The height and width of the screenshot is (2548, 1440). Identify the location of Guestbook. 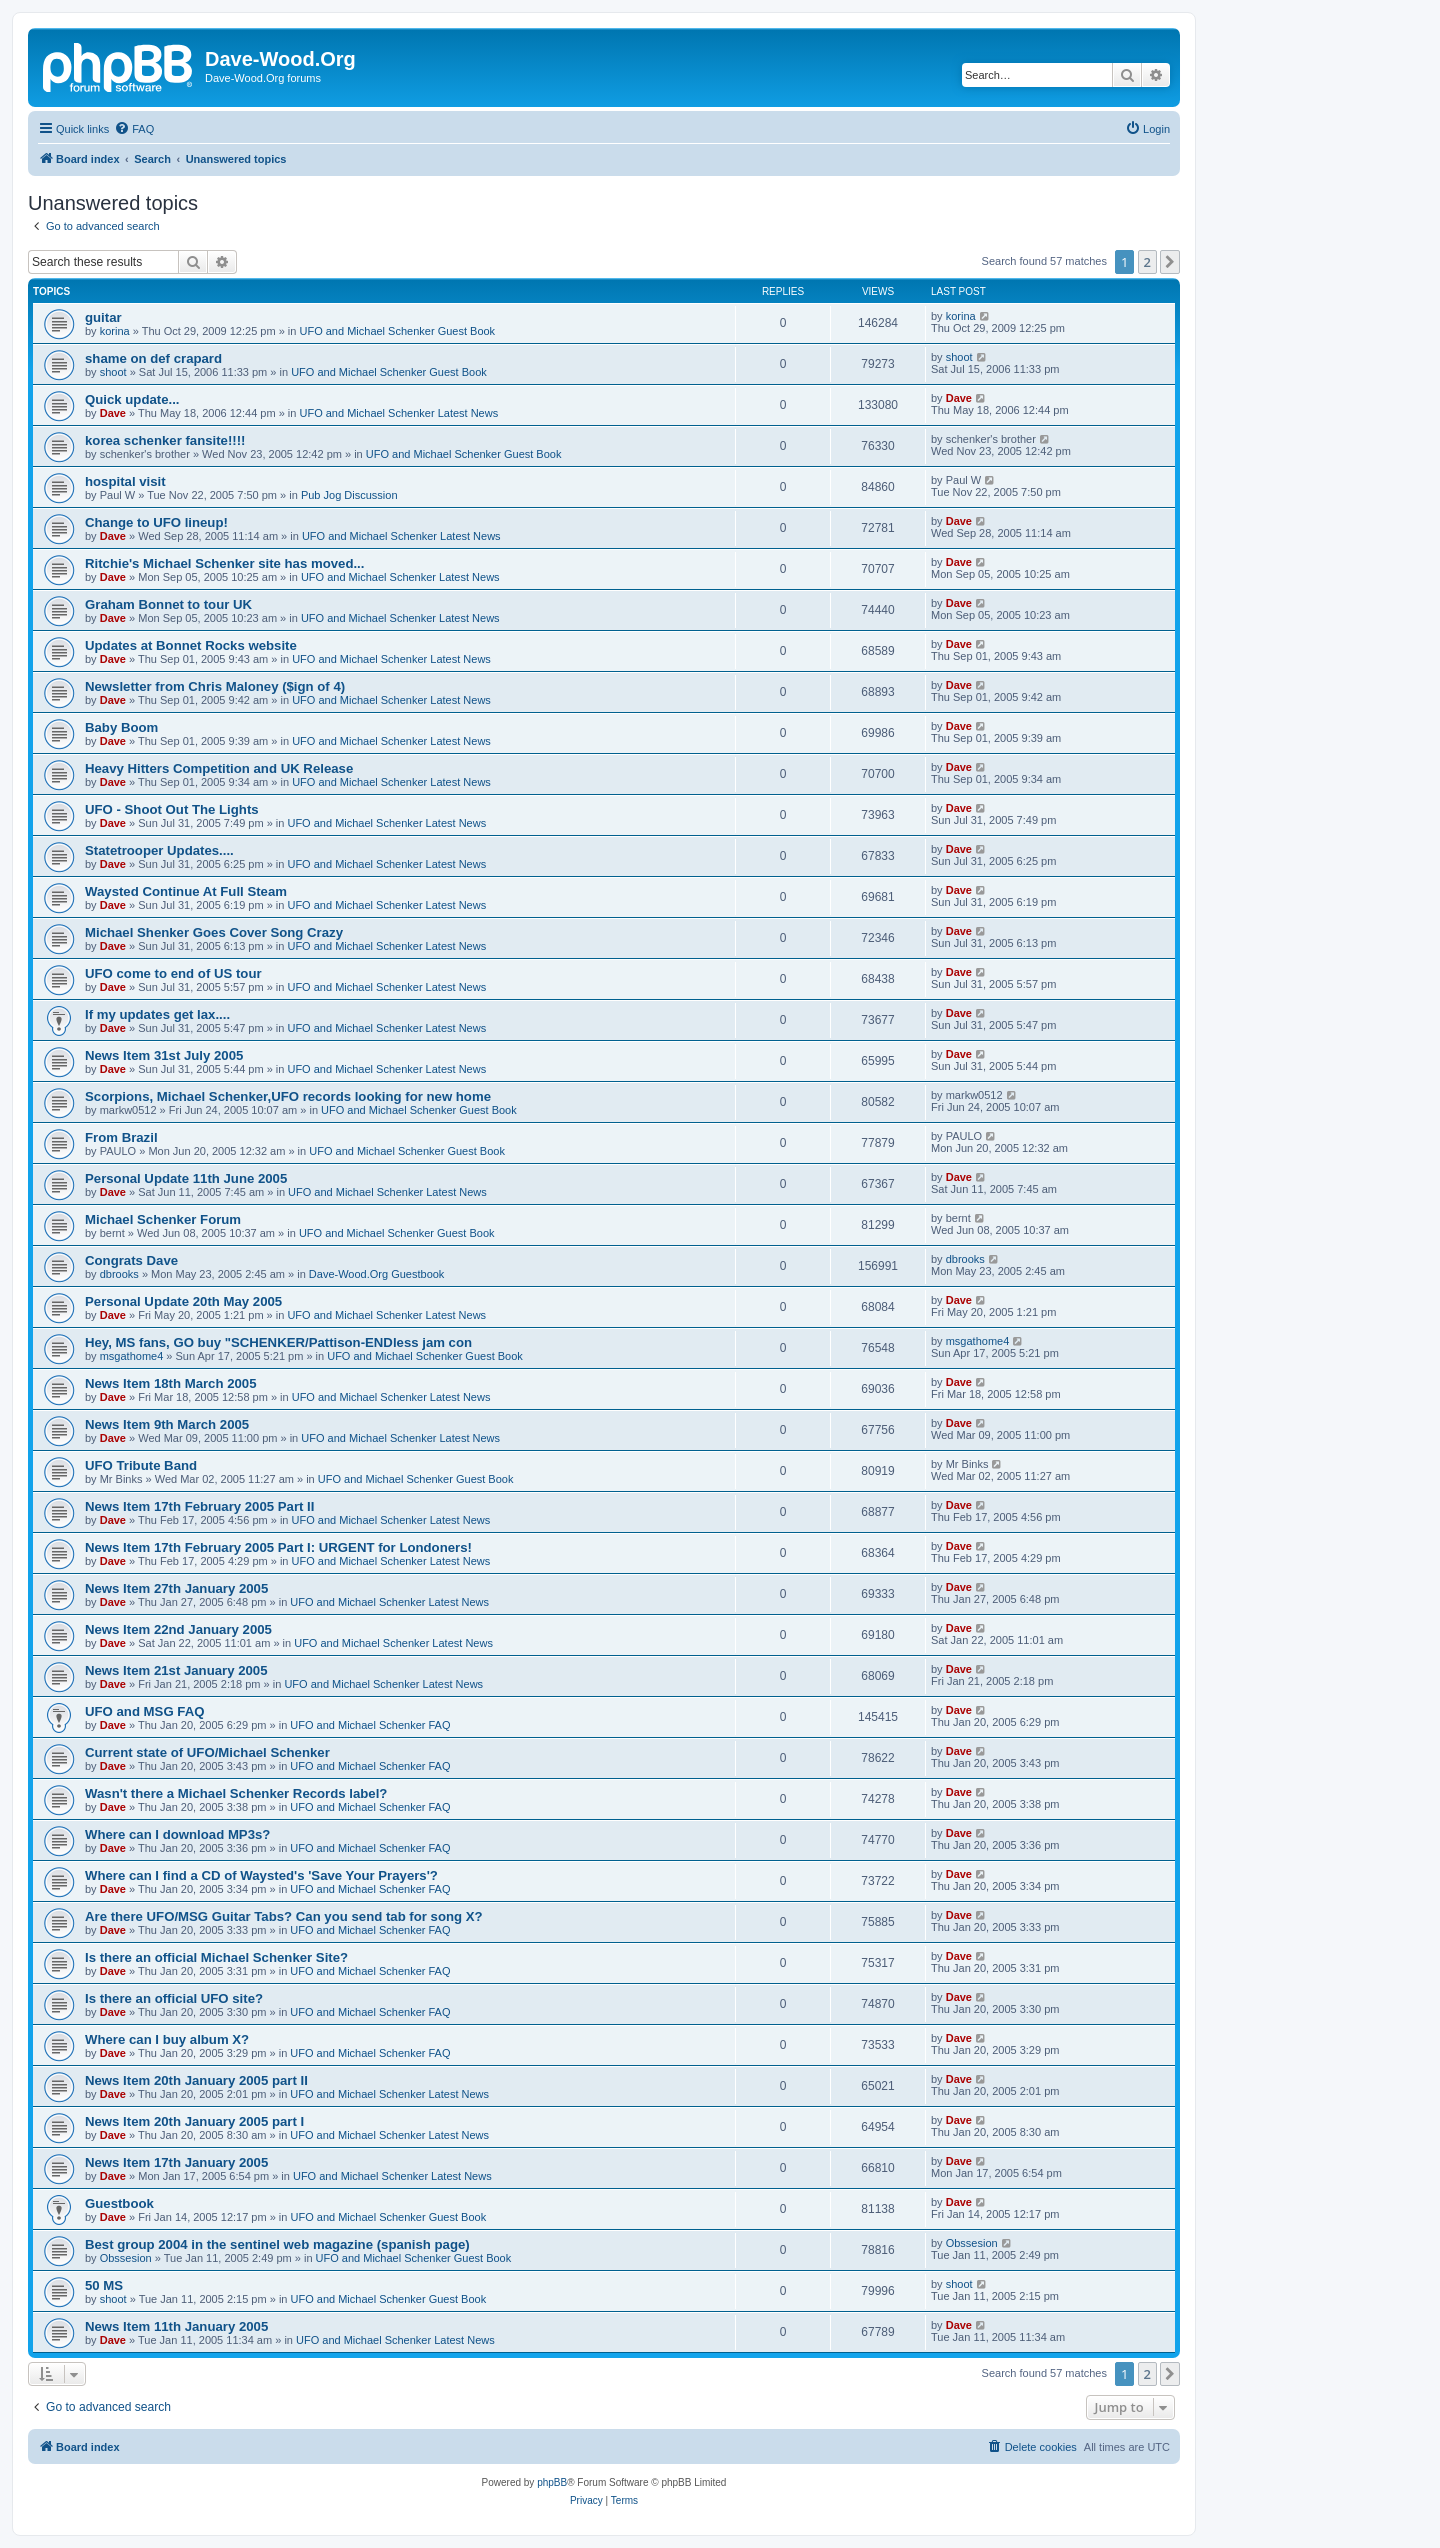
(119, 2203).